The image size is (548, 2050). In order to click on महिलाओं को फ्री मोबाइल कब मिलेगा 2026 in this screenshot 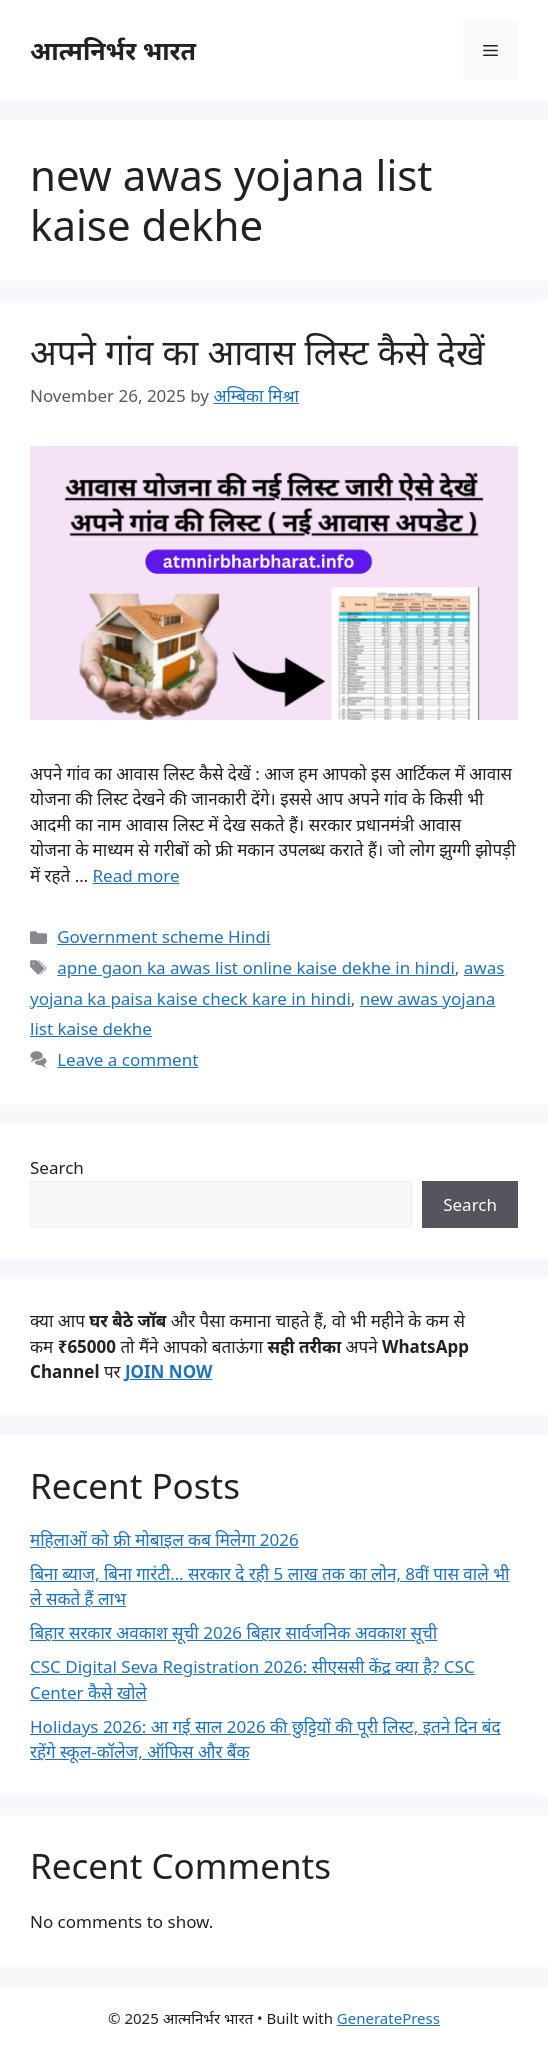, I will do `click(164, 1539)`.